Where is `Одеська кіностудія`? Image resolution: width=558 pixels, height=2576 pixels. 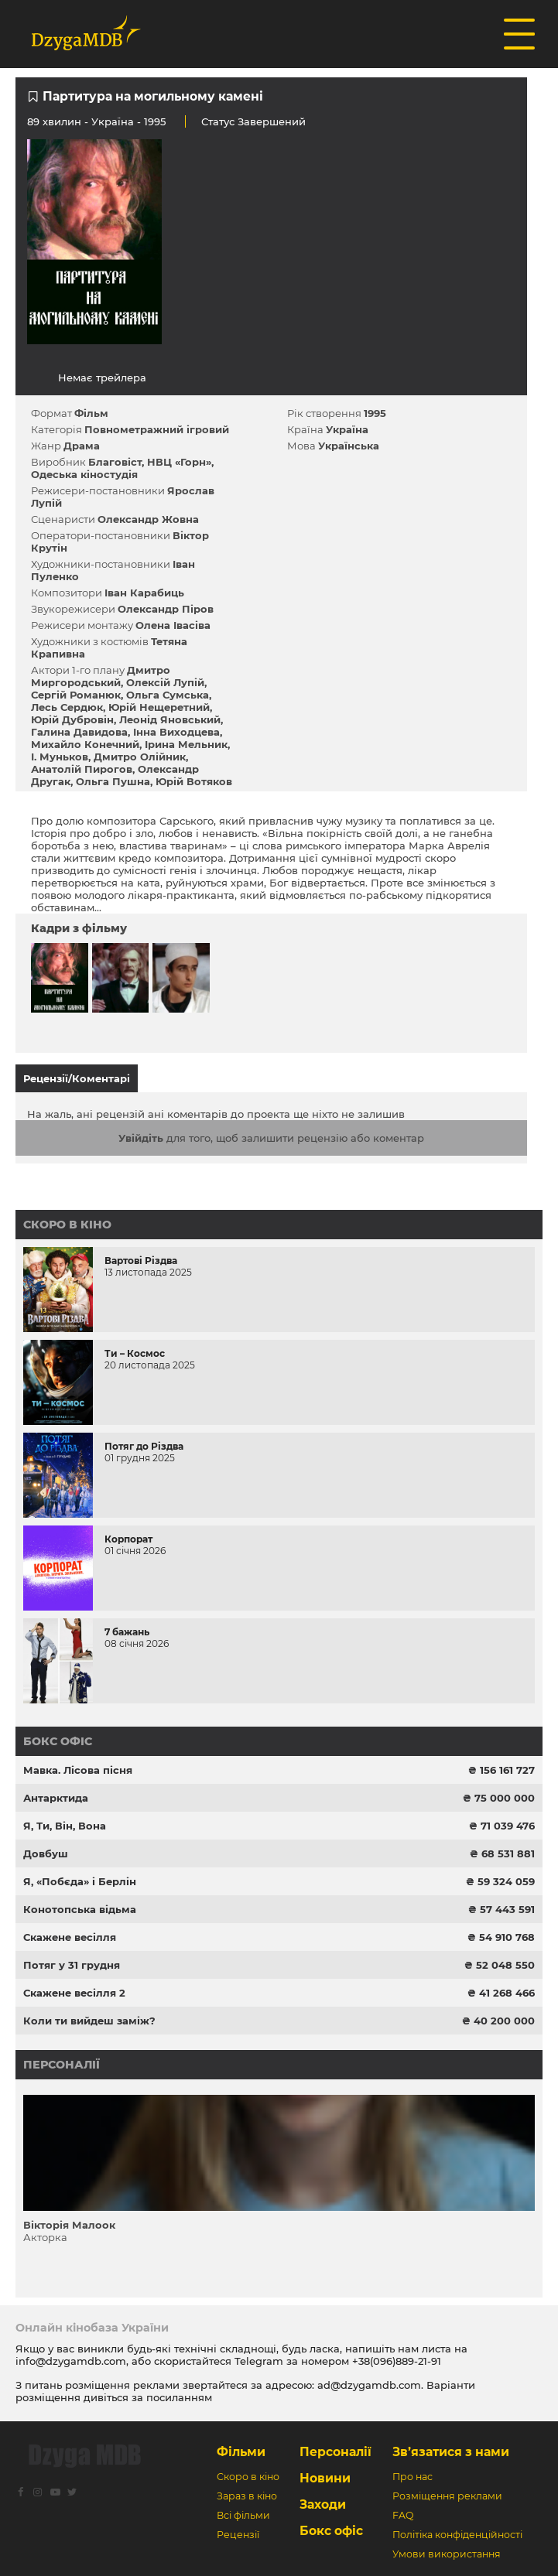
Одеська кіностудія is located at coordinates (84, 474).